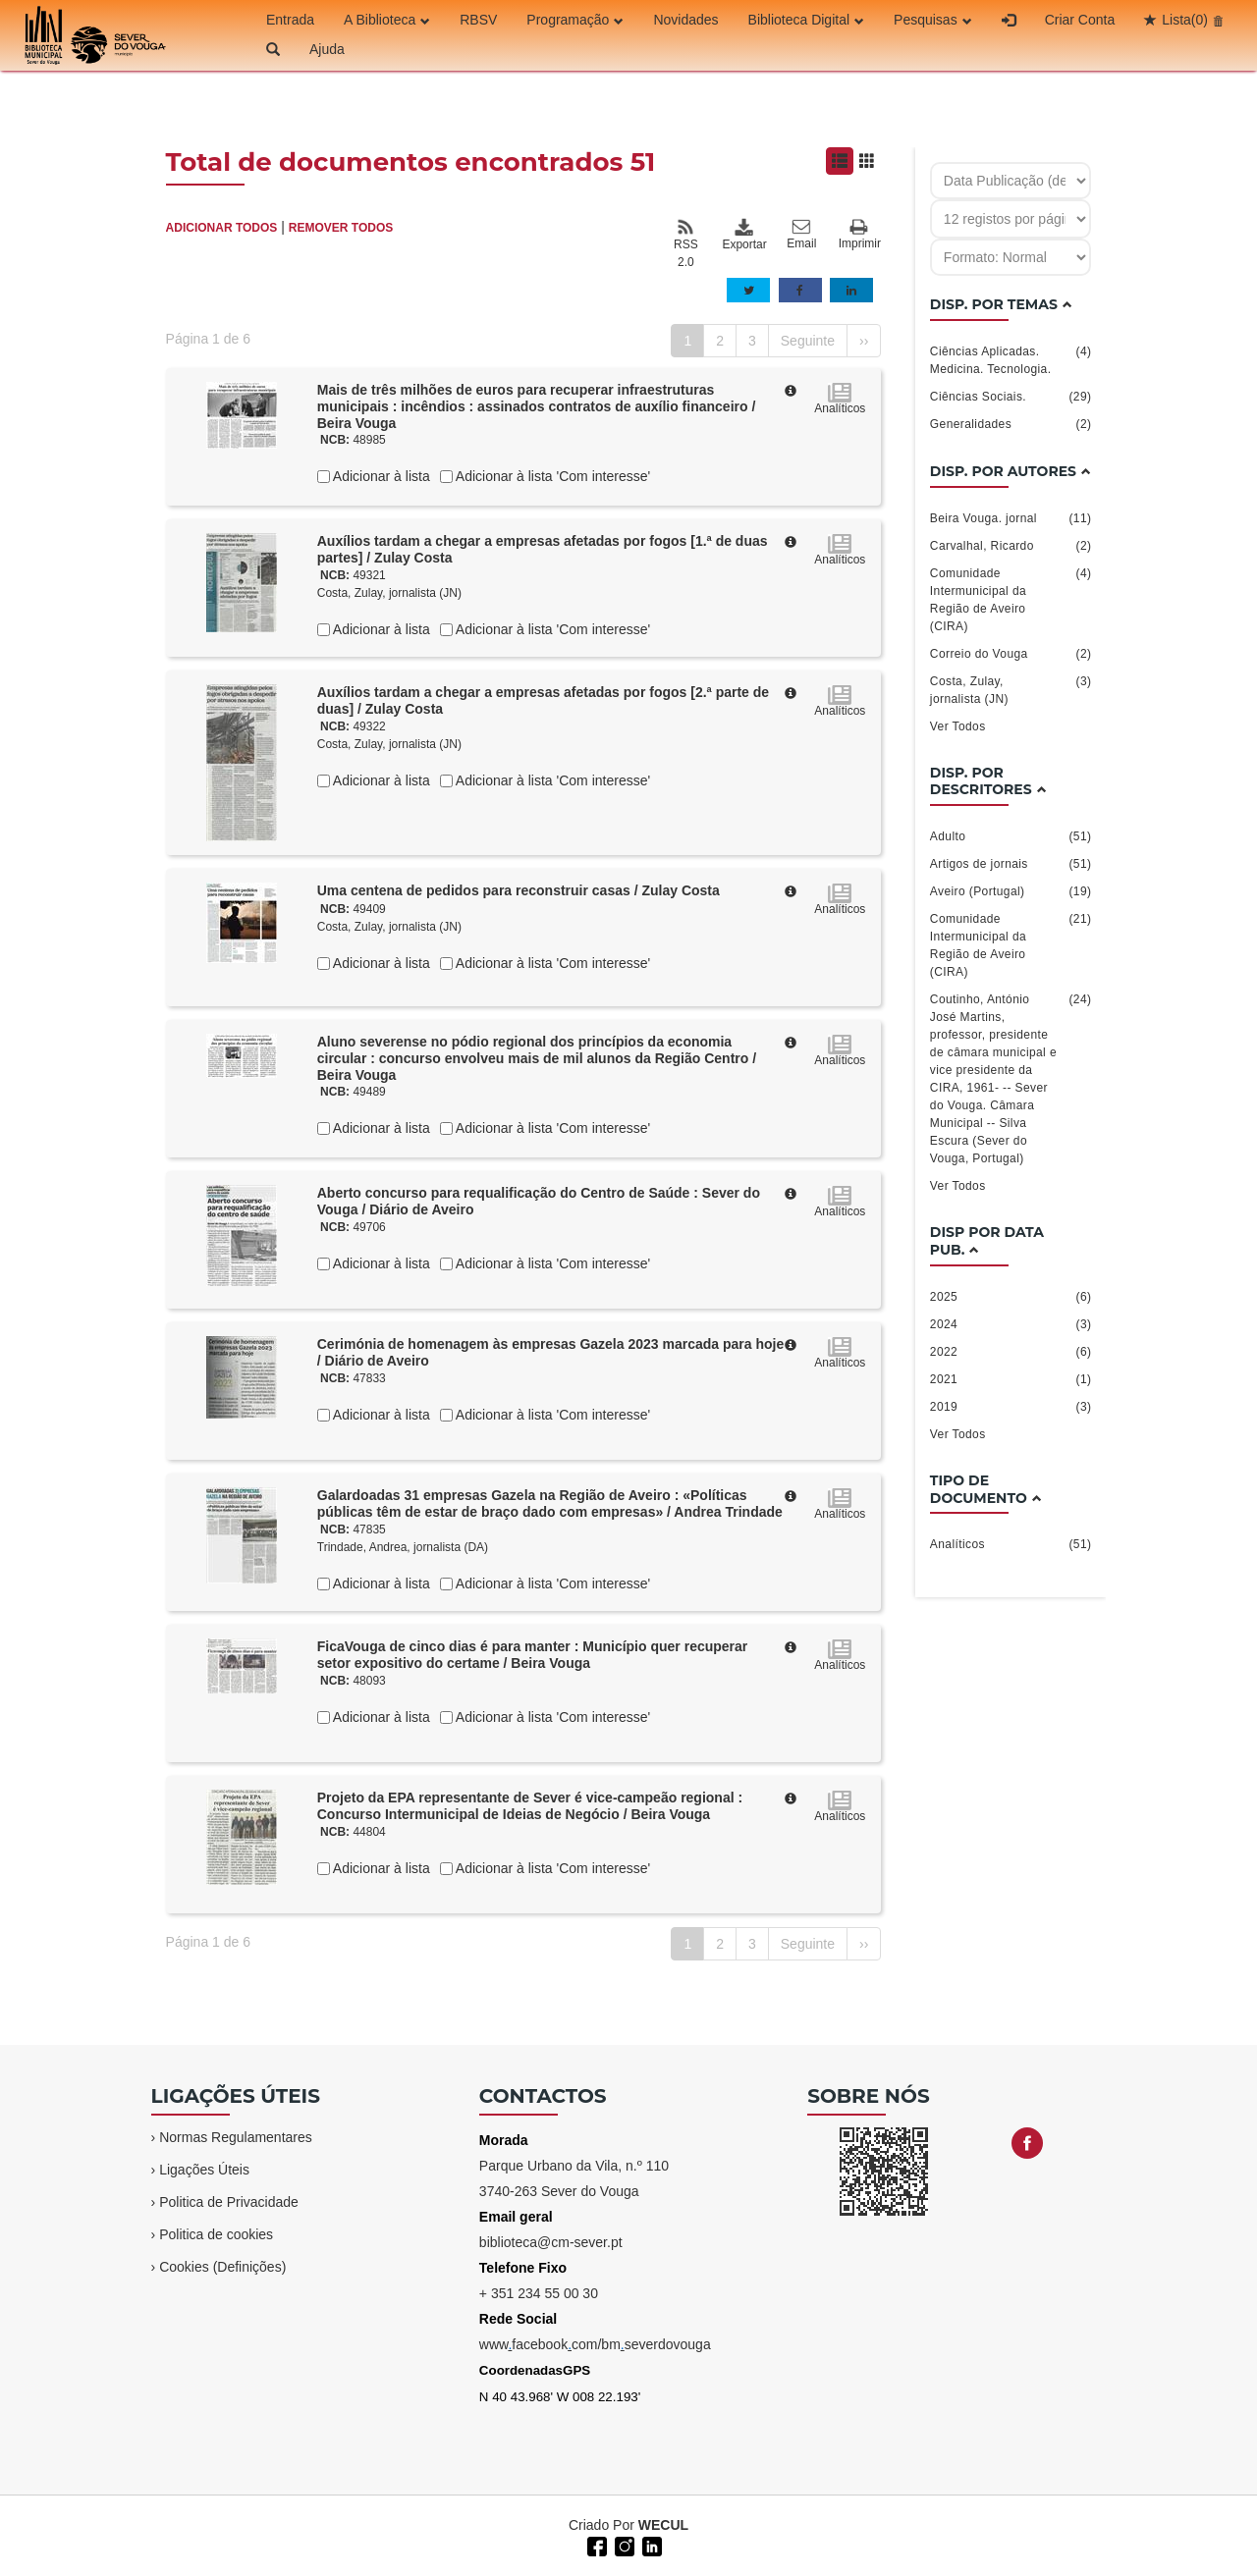 Image resolution: width=1257 pixels, height=2576 pixels. I want to click on ADICIONAR TODOS, so click(222, 228).